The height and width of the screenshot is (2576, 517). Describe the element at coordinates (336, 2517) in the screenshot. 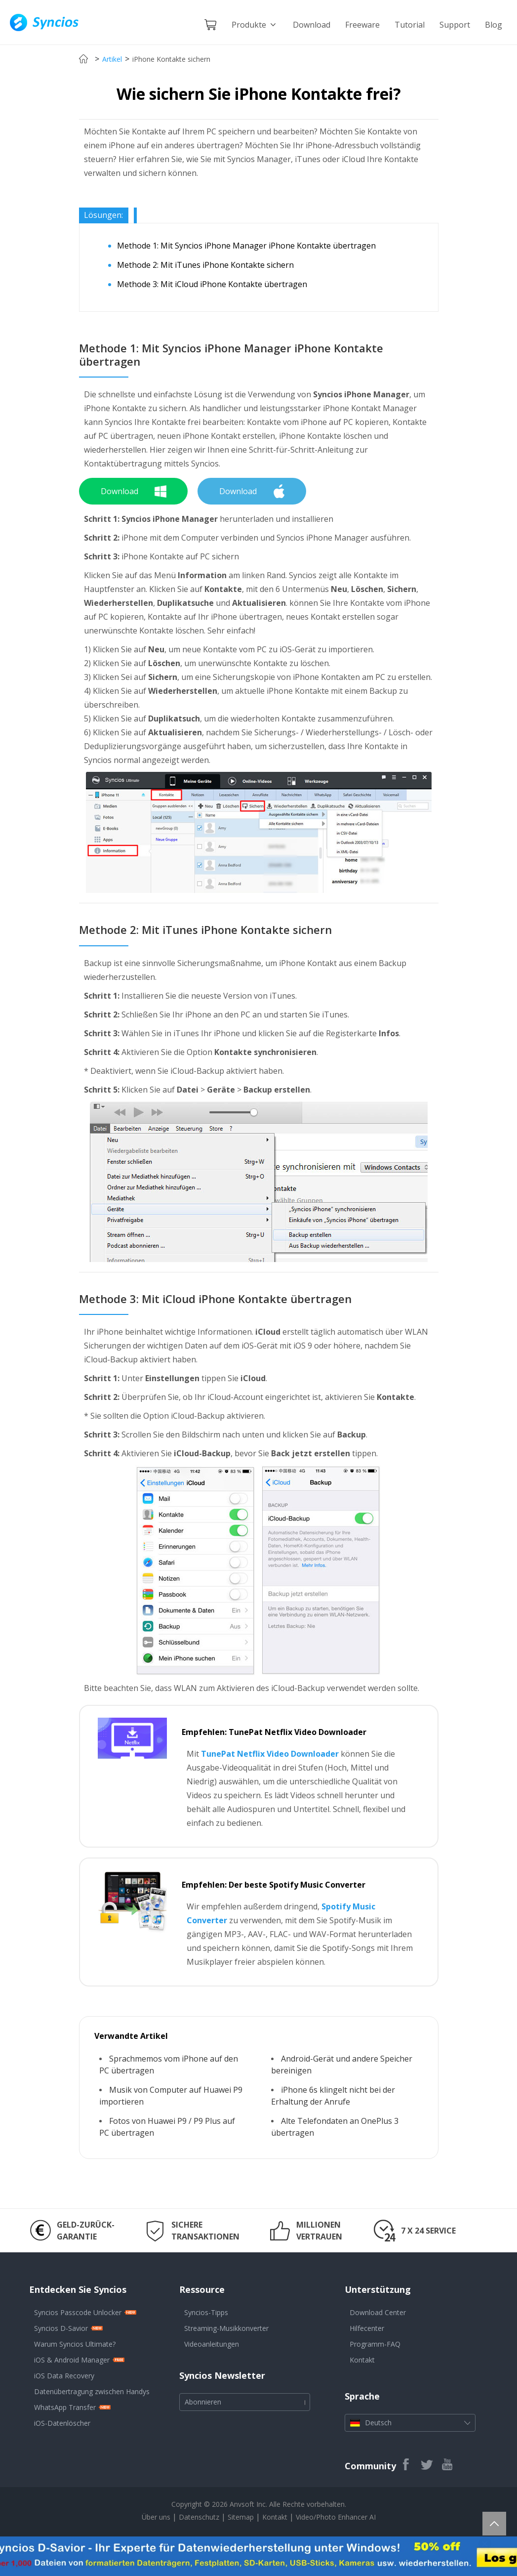

I see `Video/Photo Enhancer AI` at that location.